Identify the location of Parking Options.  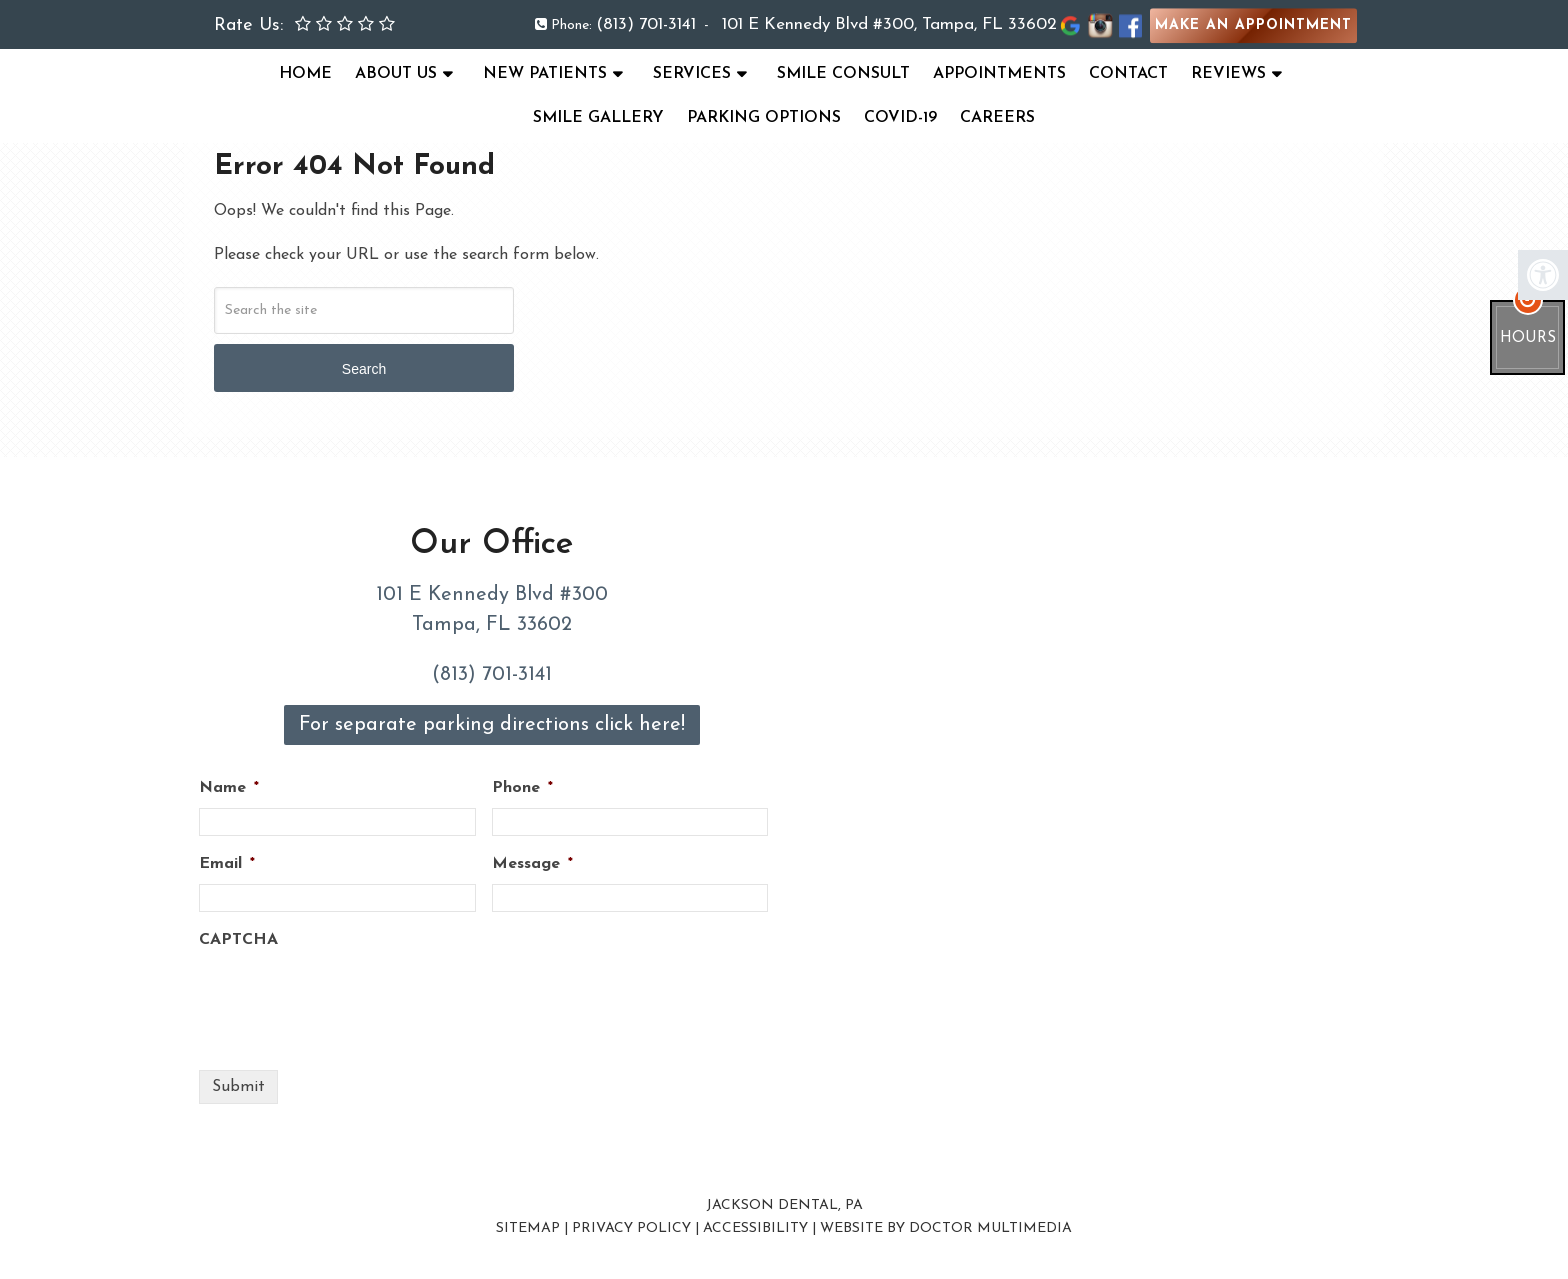
(764, 118).